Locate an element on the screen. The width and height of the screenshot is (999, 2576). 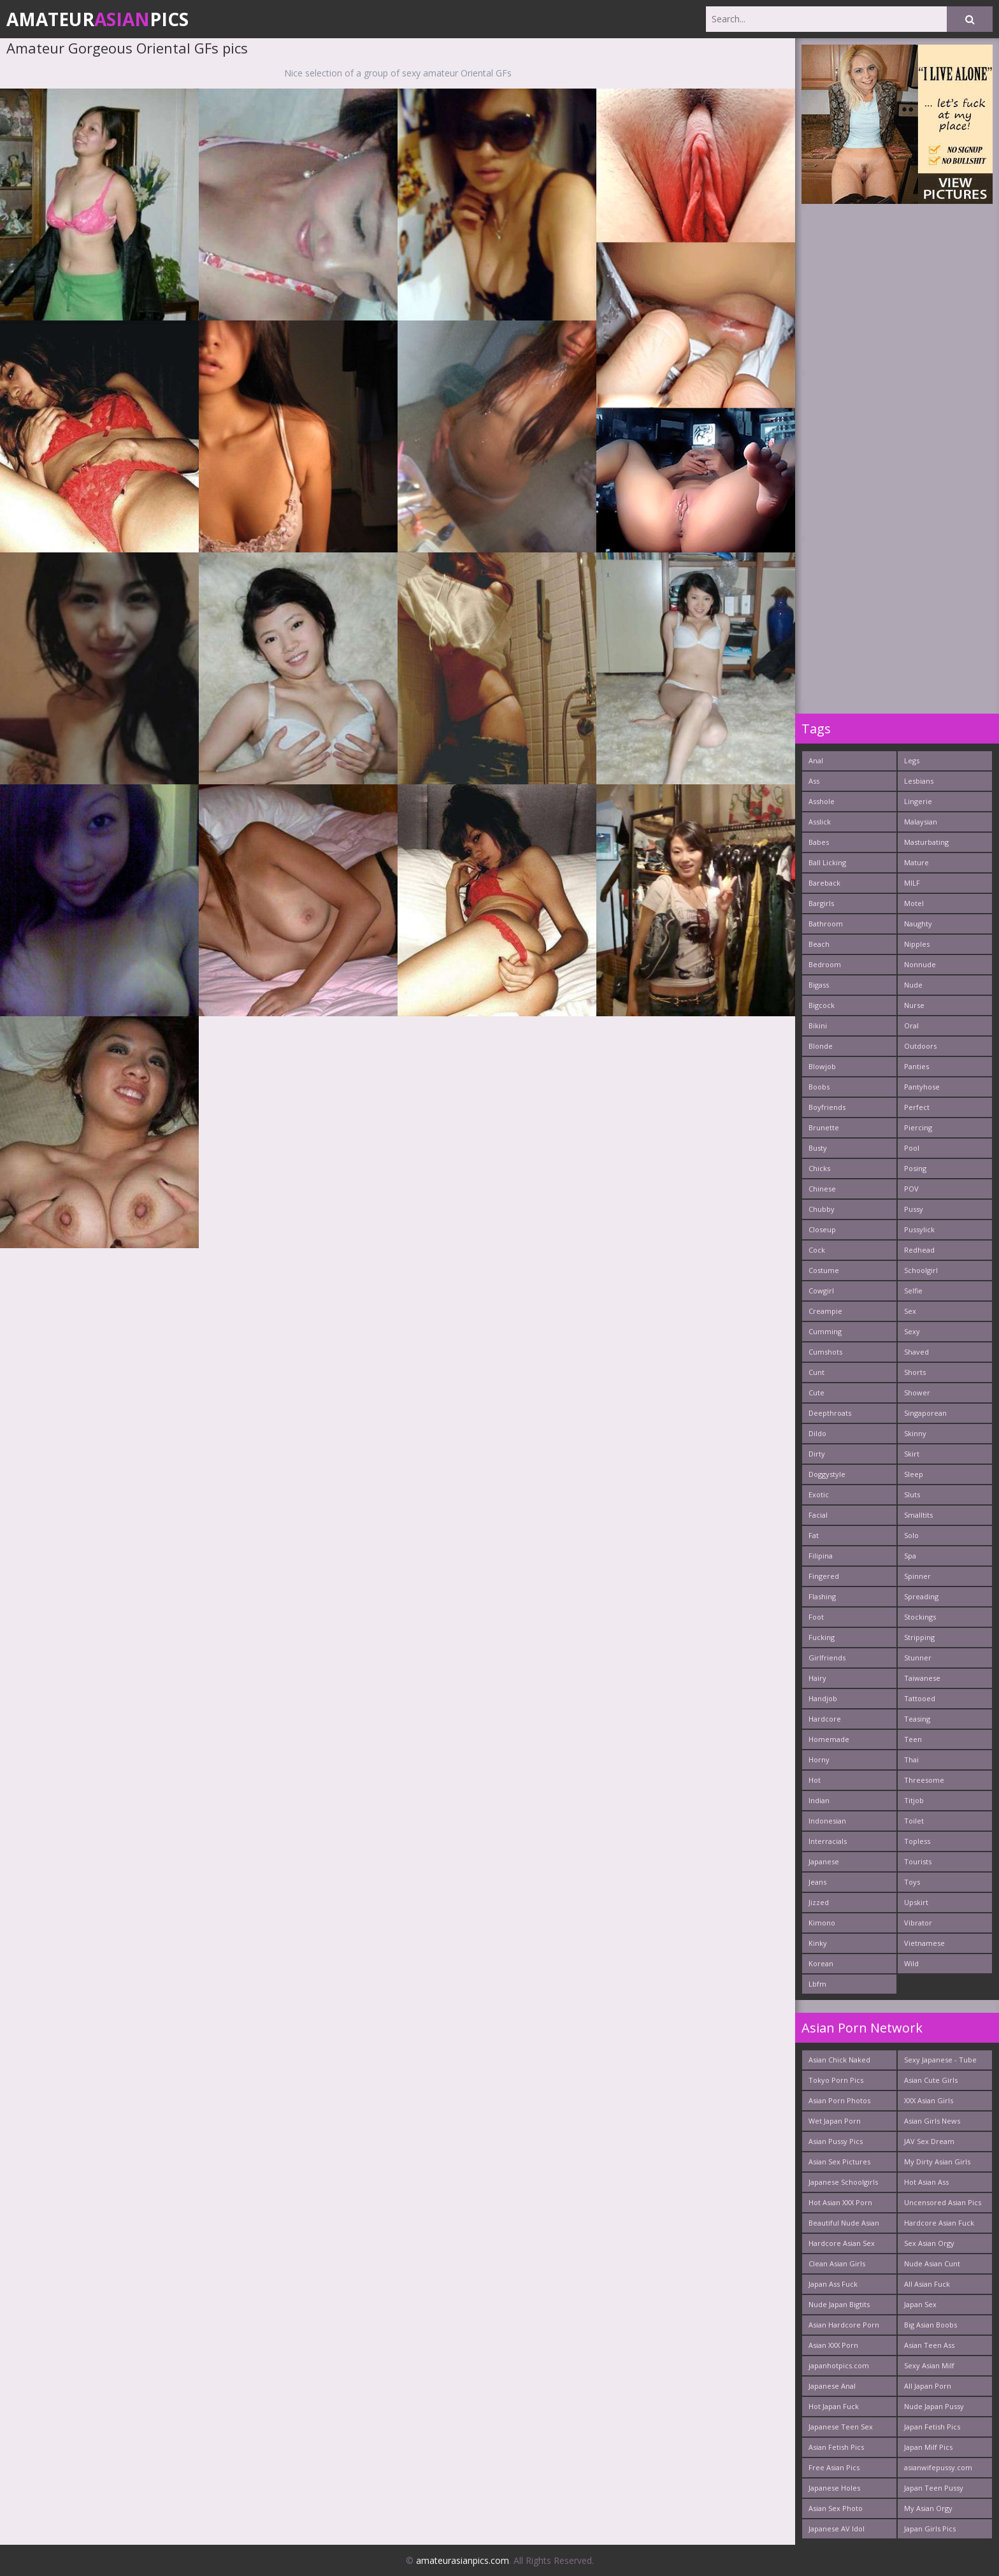
Hot Asian Ass is located at coordinates (926, 2182).